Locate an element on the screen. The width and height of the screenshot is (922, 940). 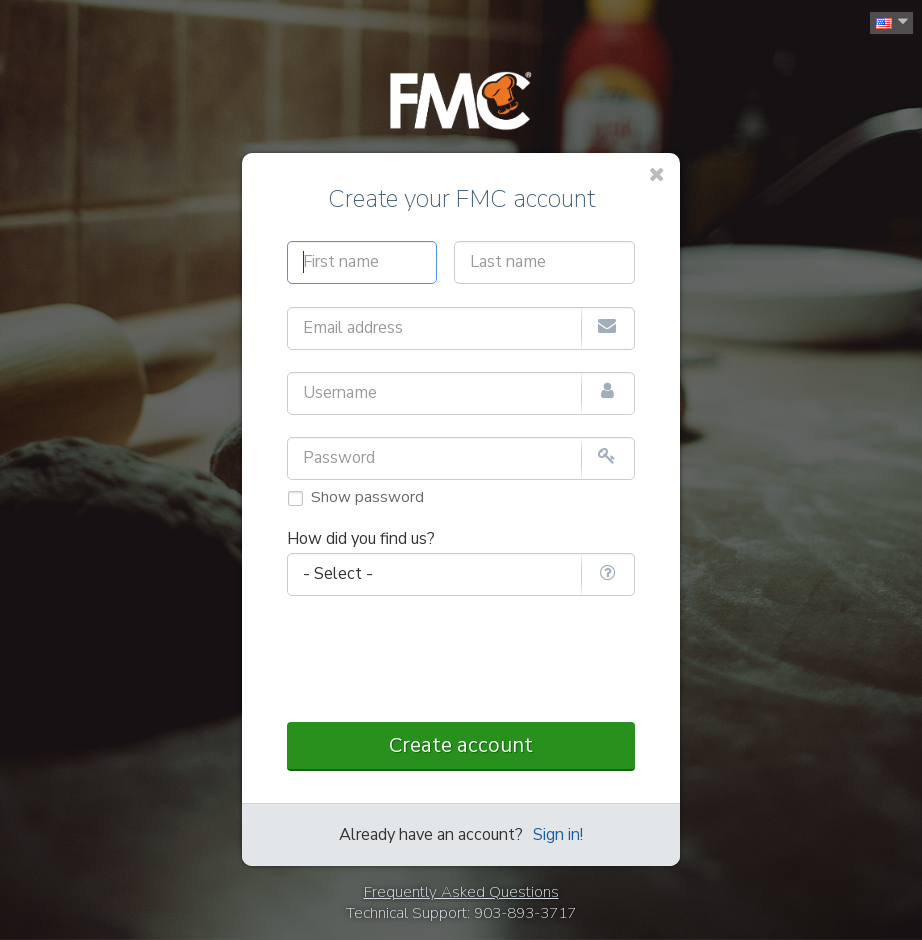
How did you find us? is located at coordinates (361, 539).